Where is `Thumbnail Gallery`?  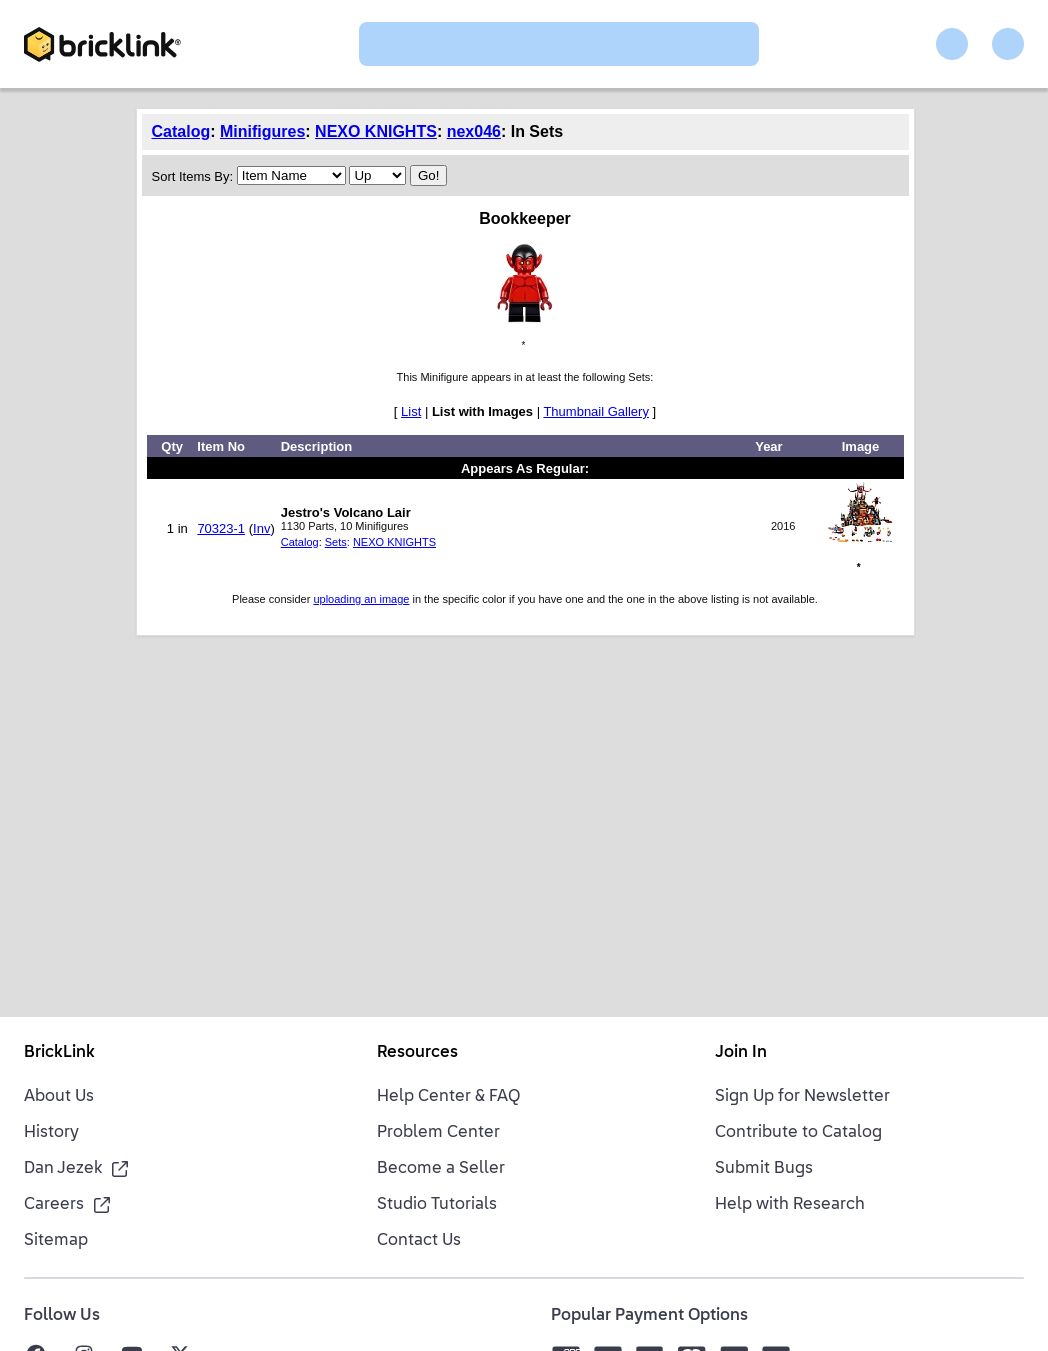 Thumbnail Gallery is located at coordinates (596, 411).